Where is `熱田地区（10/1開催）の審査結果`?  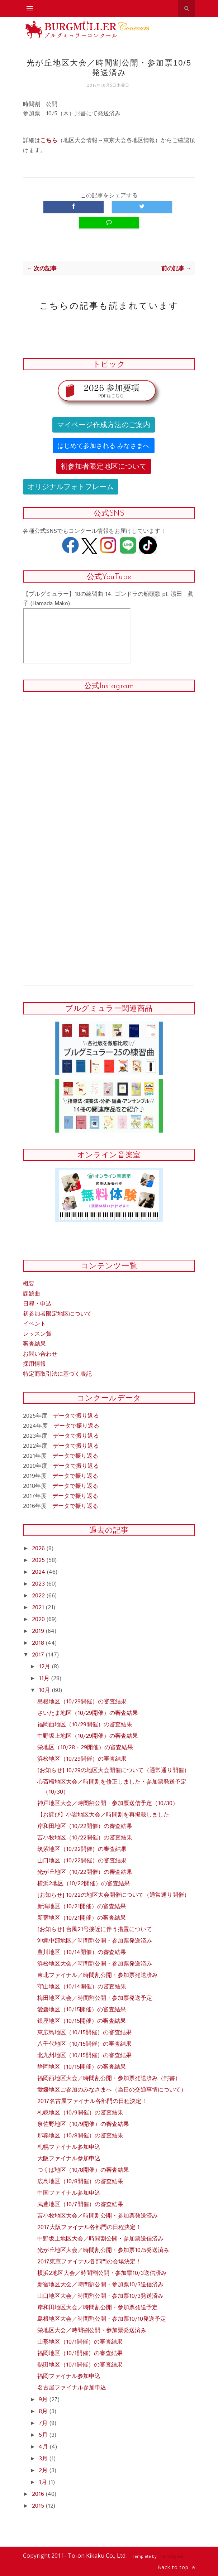
熱田地区（10/1開催）の審査結果 is located at coordinates (80, 2365).